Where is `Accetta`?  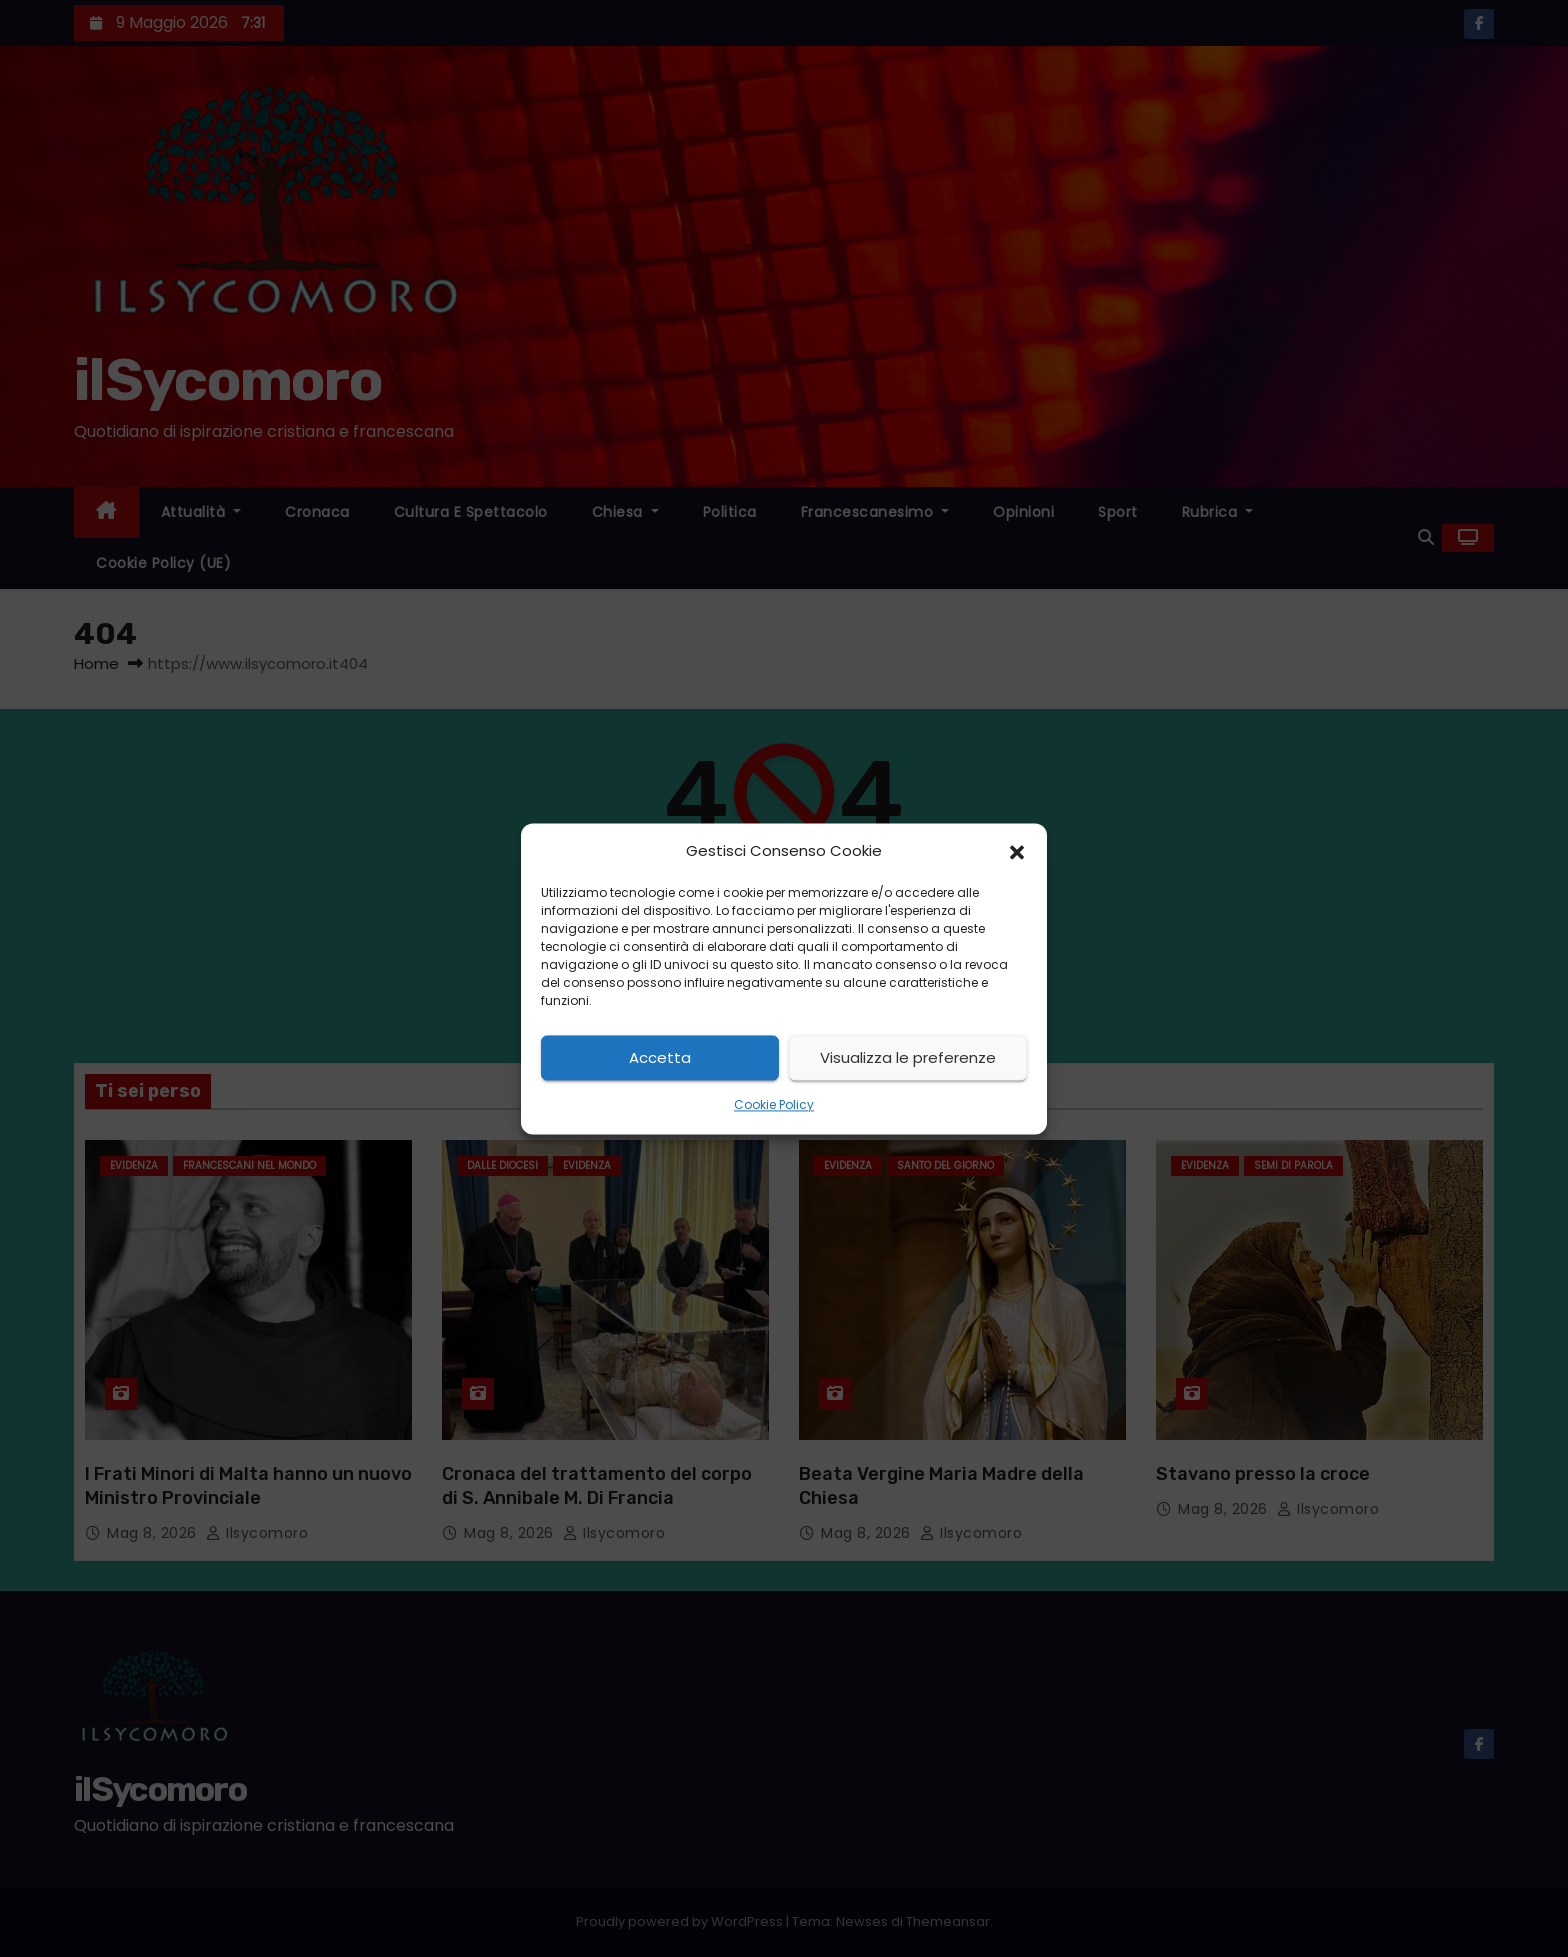
Accetta is located at coordinates (660, 1057).